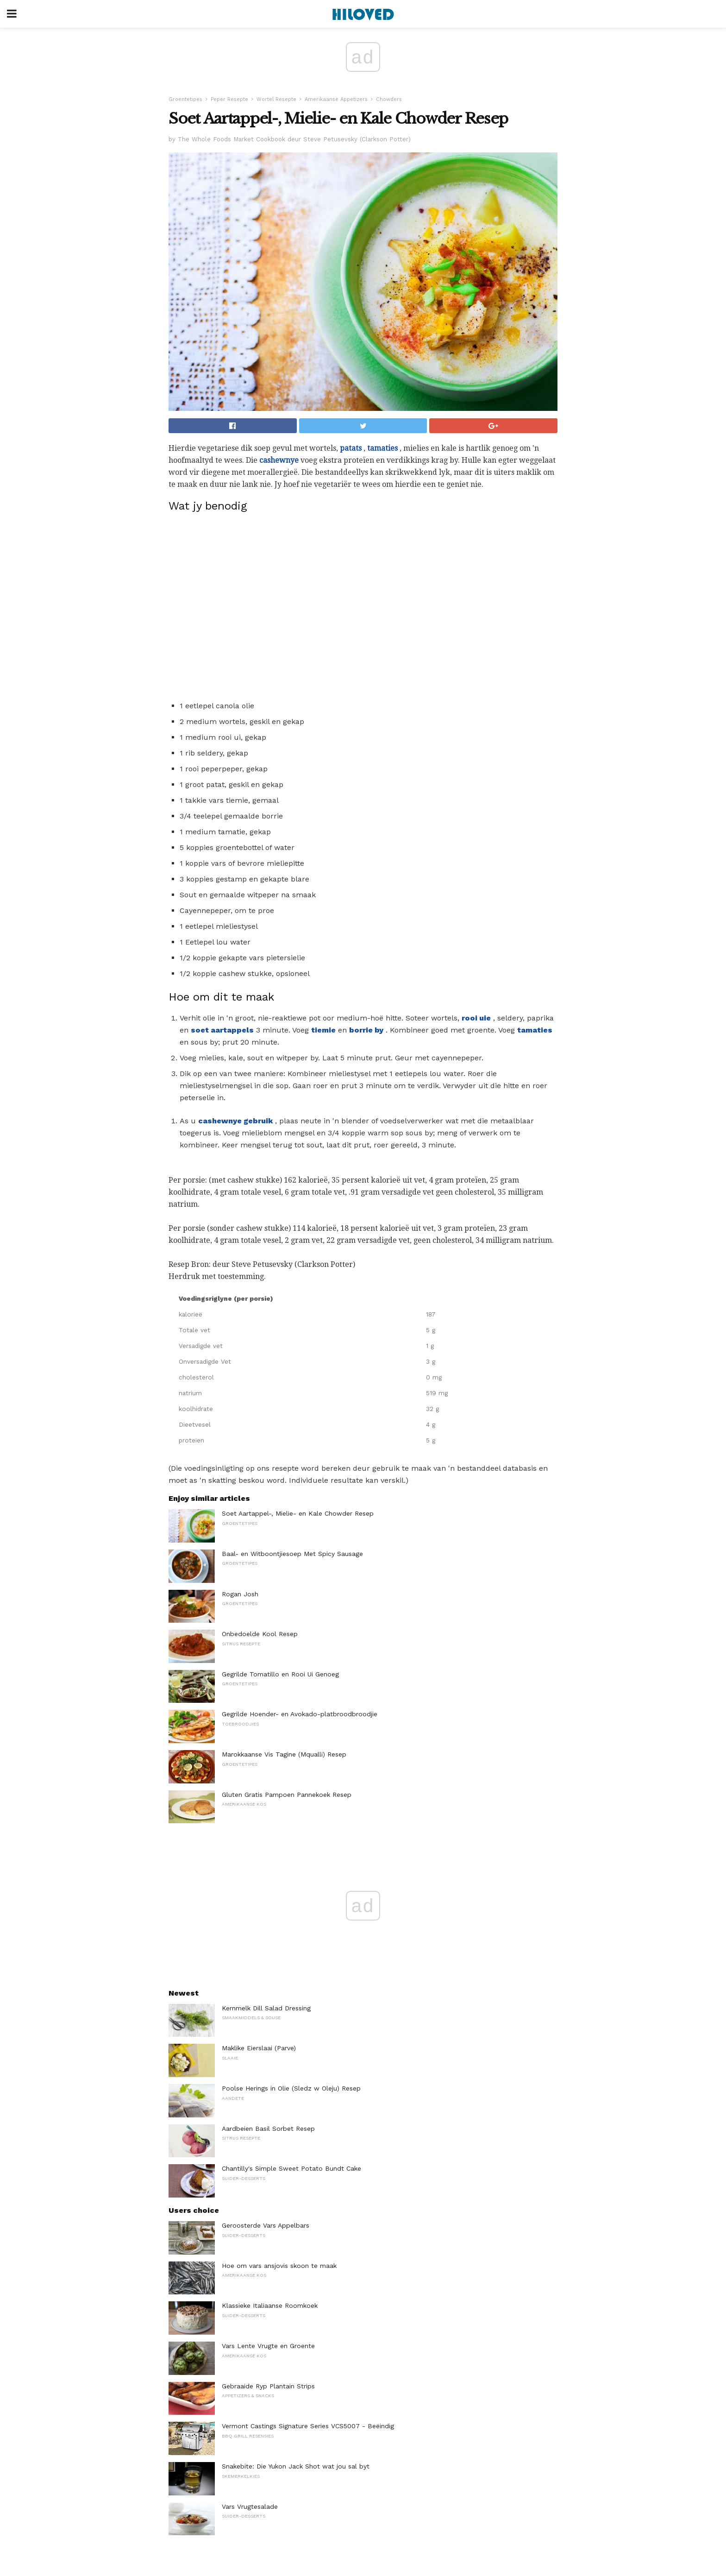 The width and height of the screenshot is (726, 2576). I want to click on Klassieke Italiaanse Roomkoek, so click(270, 2305).